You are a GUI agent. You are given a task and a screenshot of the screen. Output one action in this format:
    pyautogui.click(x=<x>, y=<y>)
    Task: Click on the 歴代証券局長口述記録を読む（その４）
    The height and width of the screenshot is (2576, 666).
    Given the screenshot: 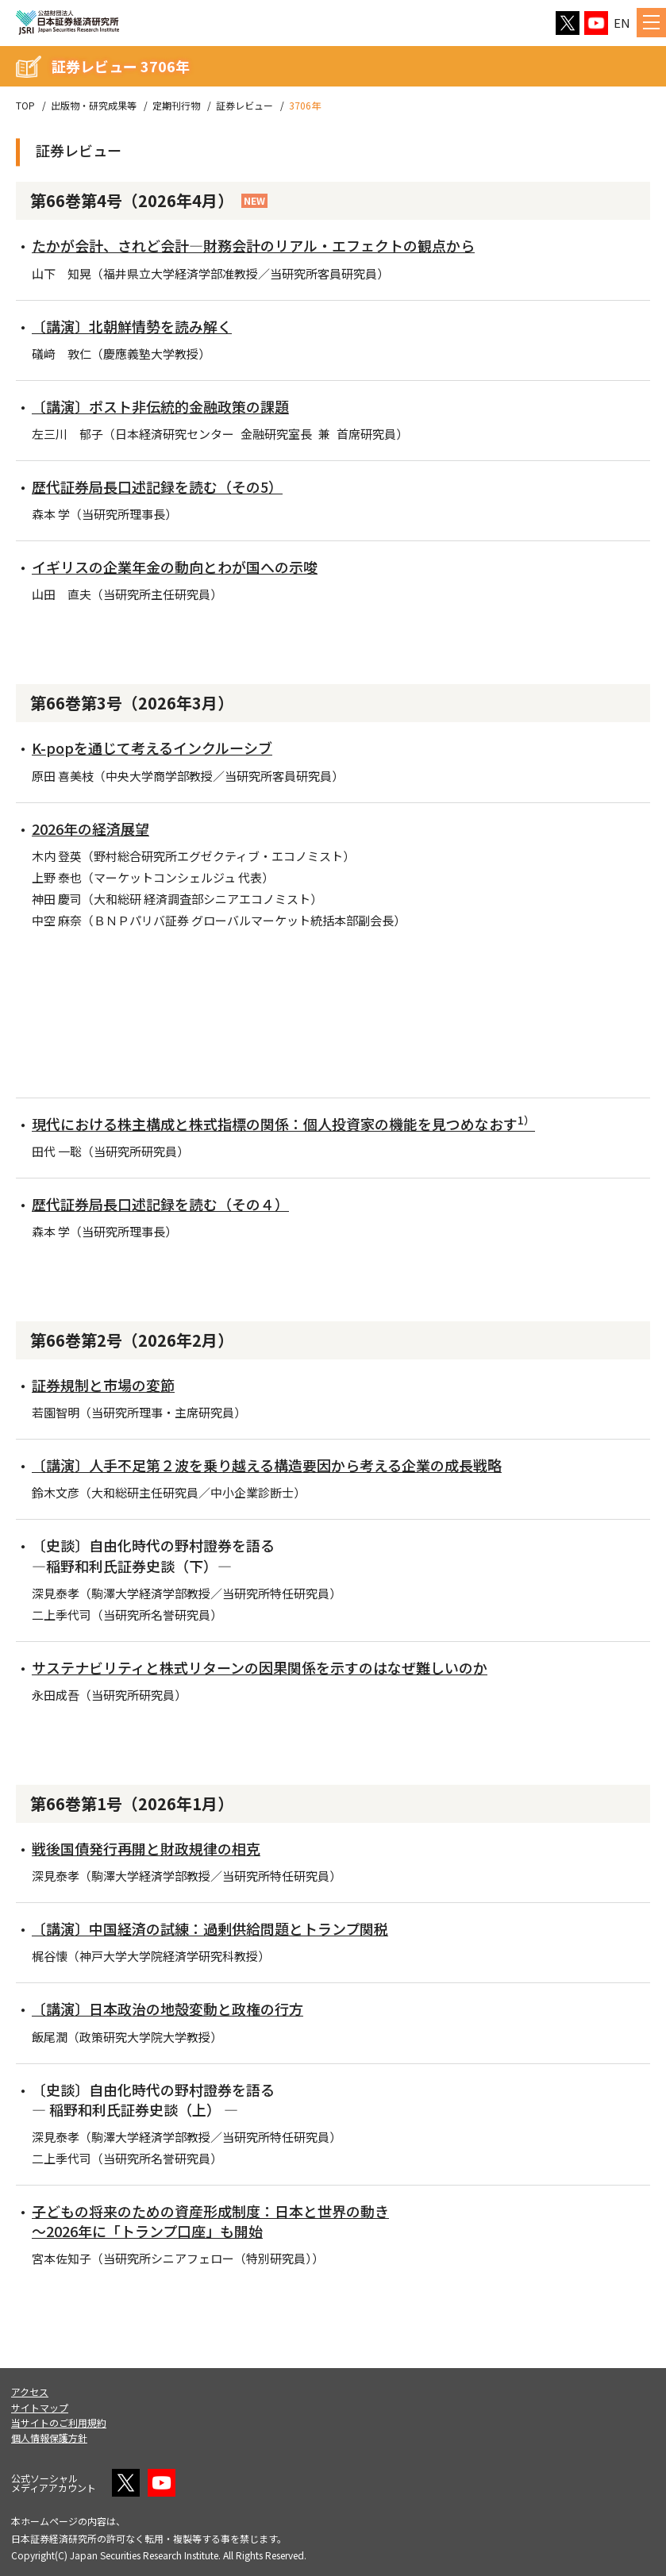 What is the action you would take?
    pyautogui.click(x=160, y=1204)
    